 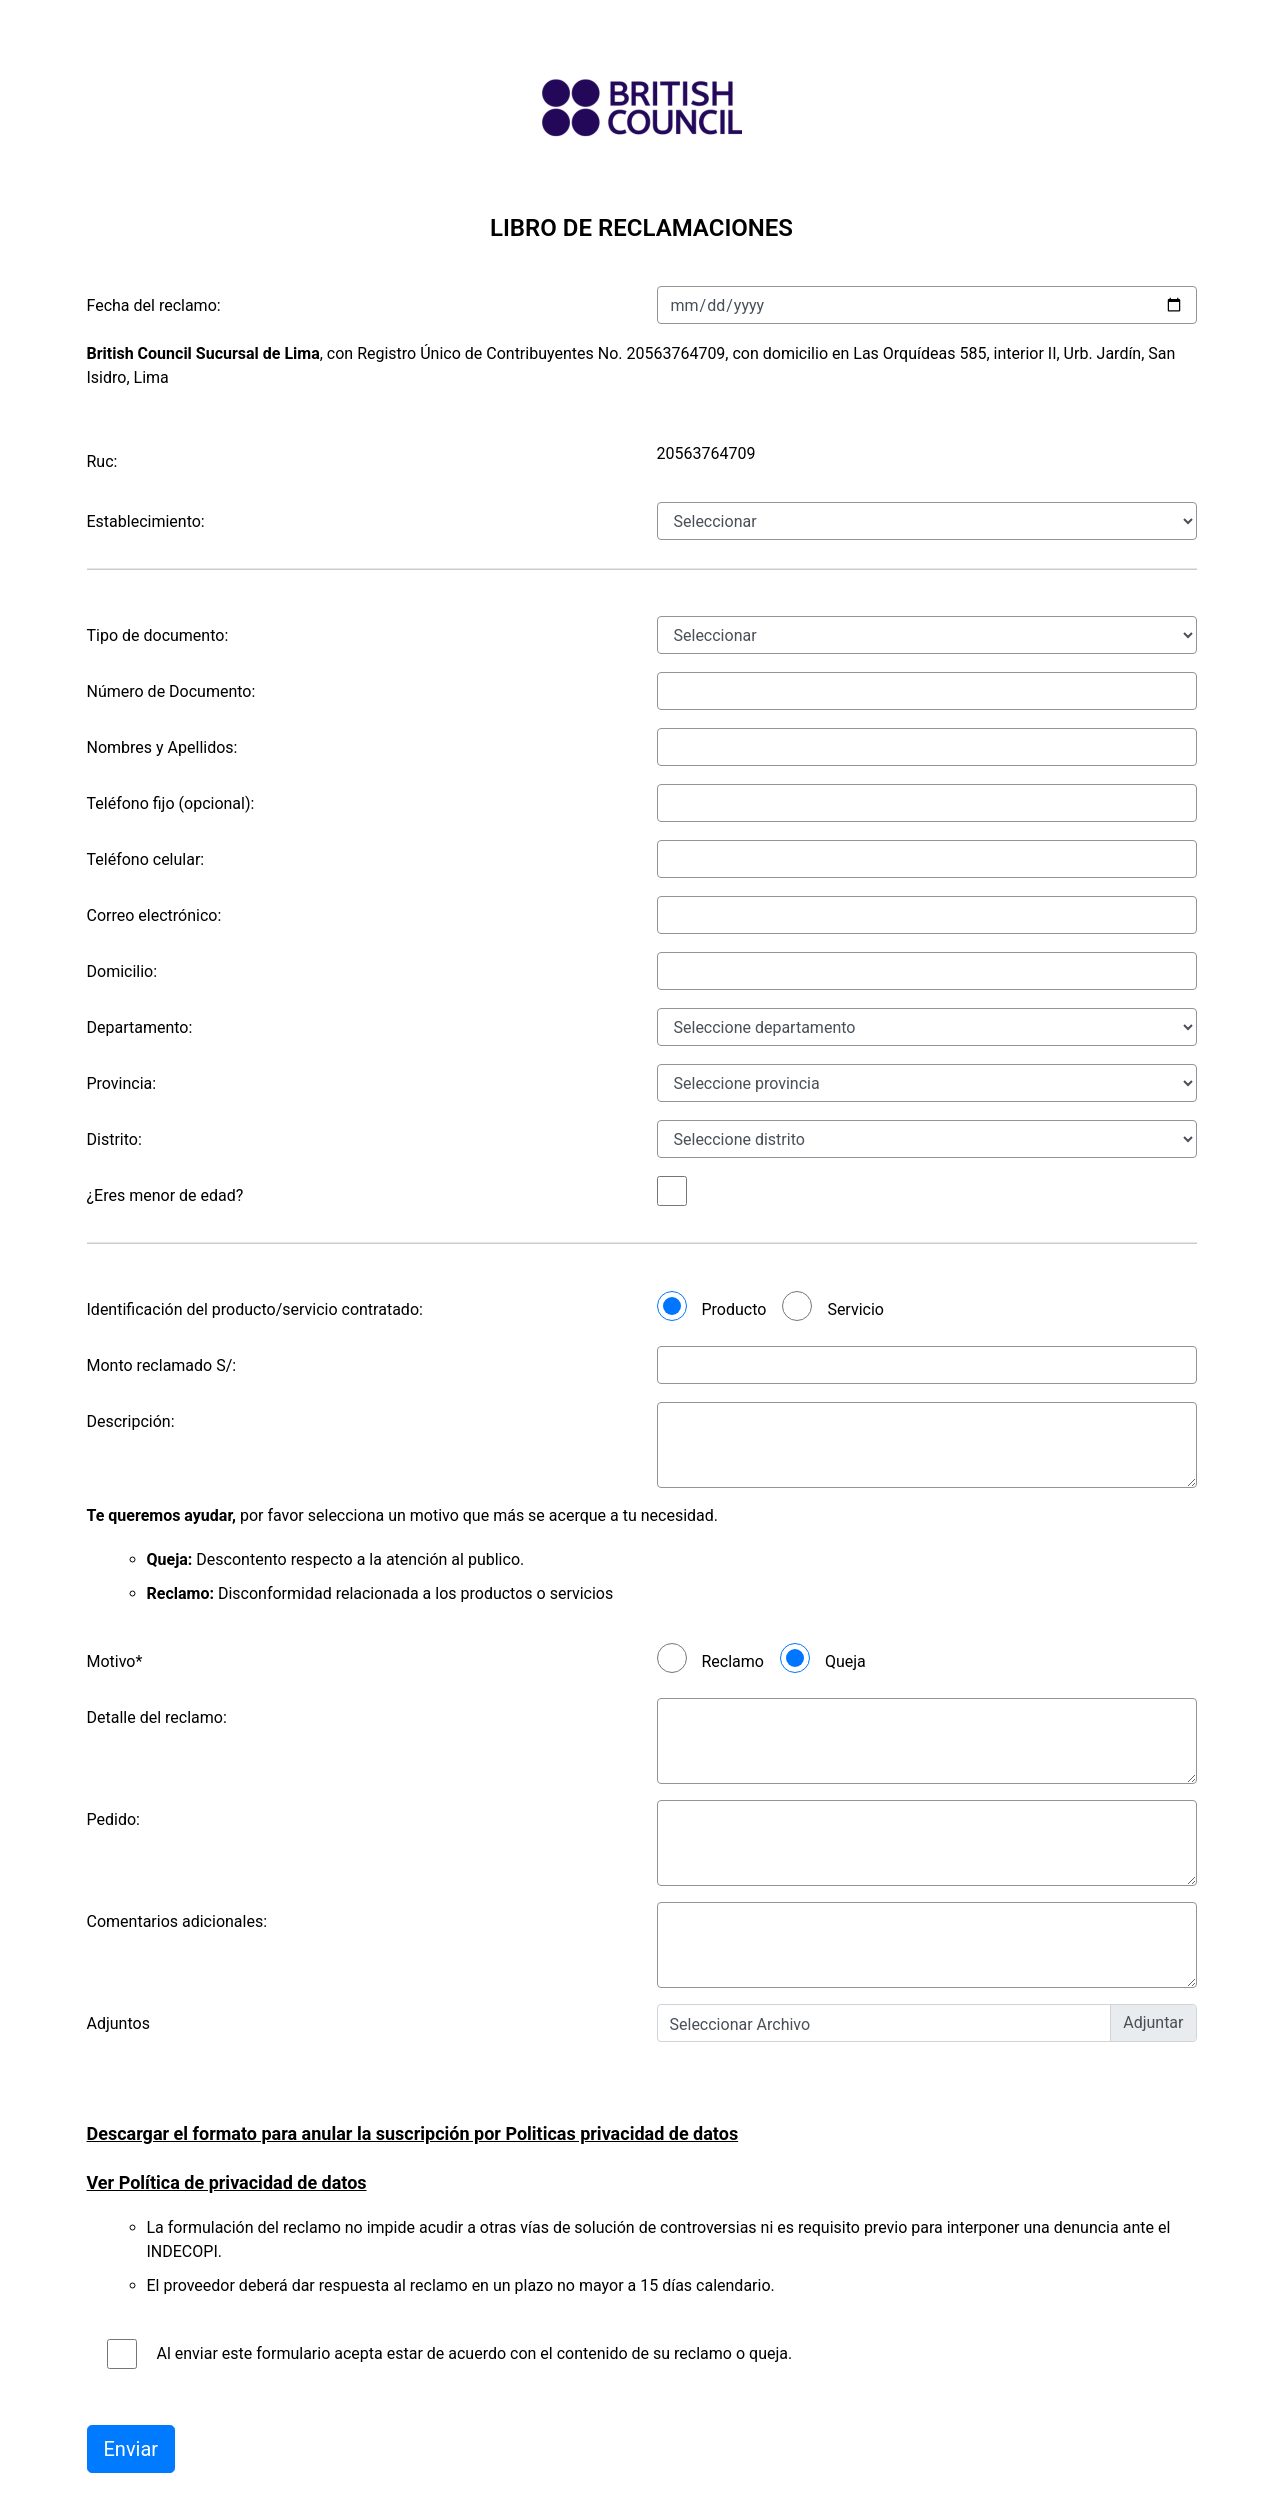 What do you see at coordinates (154, 305) in the screenshot?
I see `Fecha del reclamo:` at bounding box center [154, 305].